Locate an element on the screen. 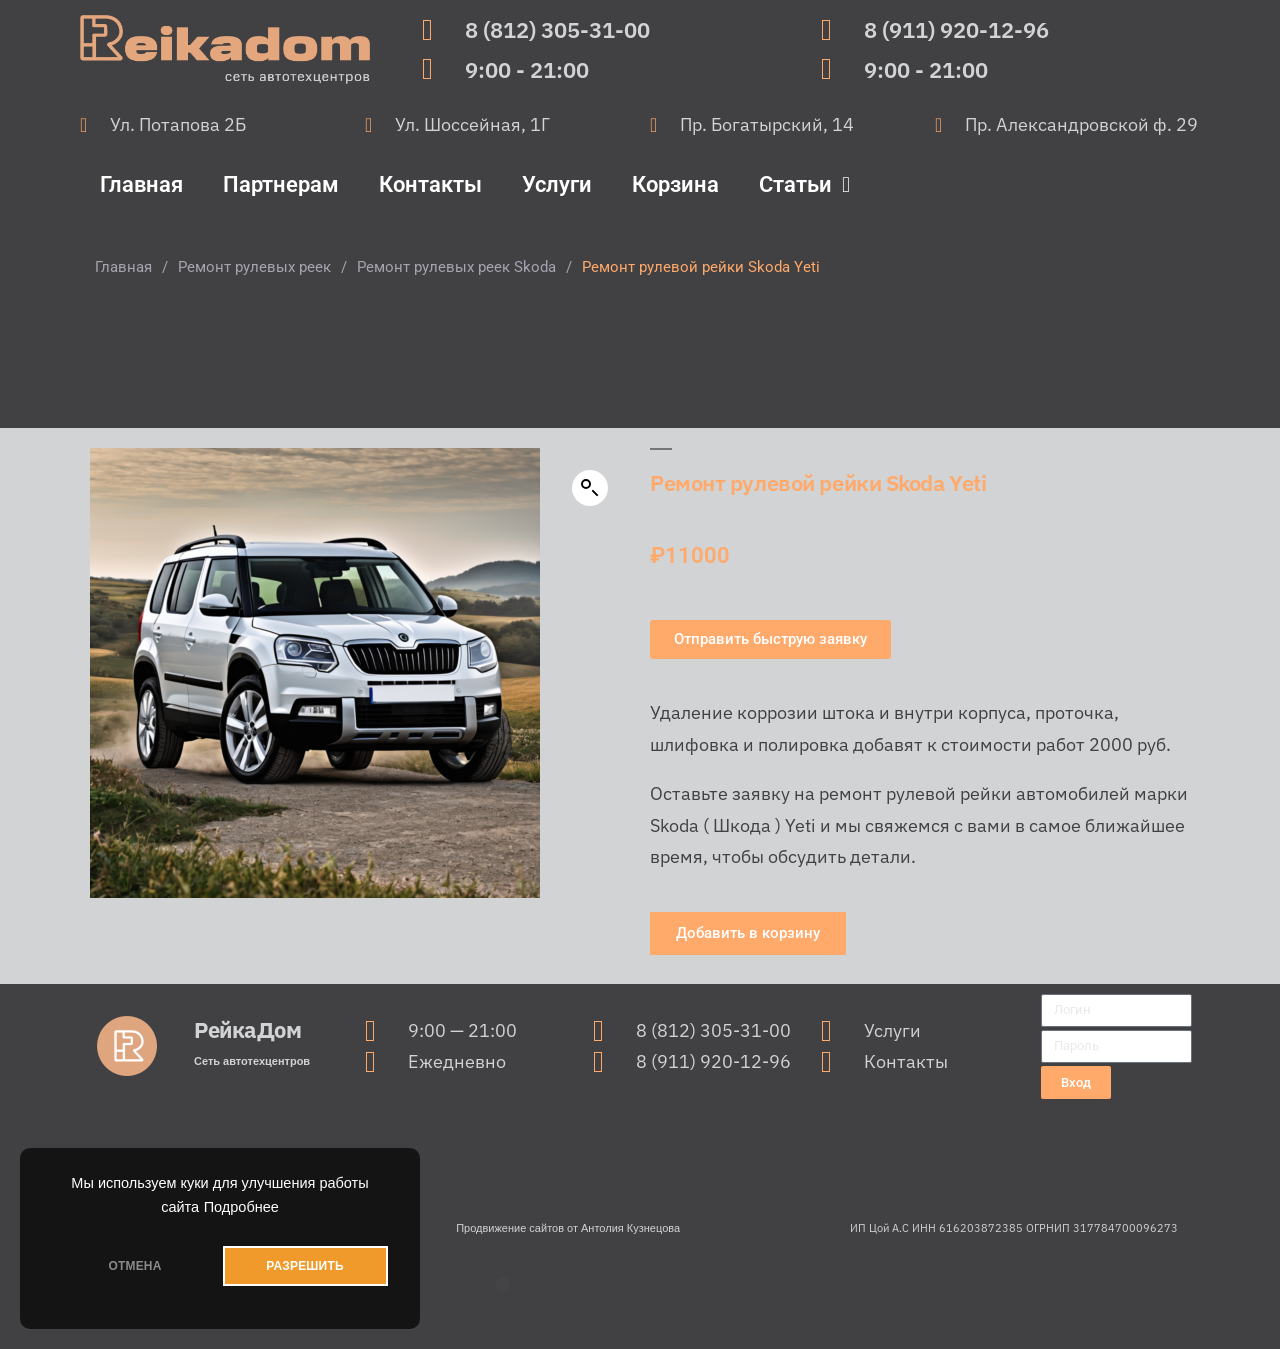 This screenshot has width=1280, height=1349. Услуги is located at coordinates (557, 184).